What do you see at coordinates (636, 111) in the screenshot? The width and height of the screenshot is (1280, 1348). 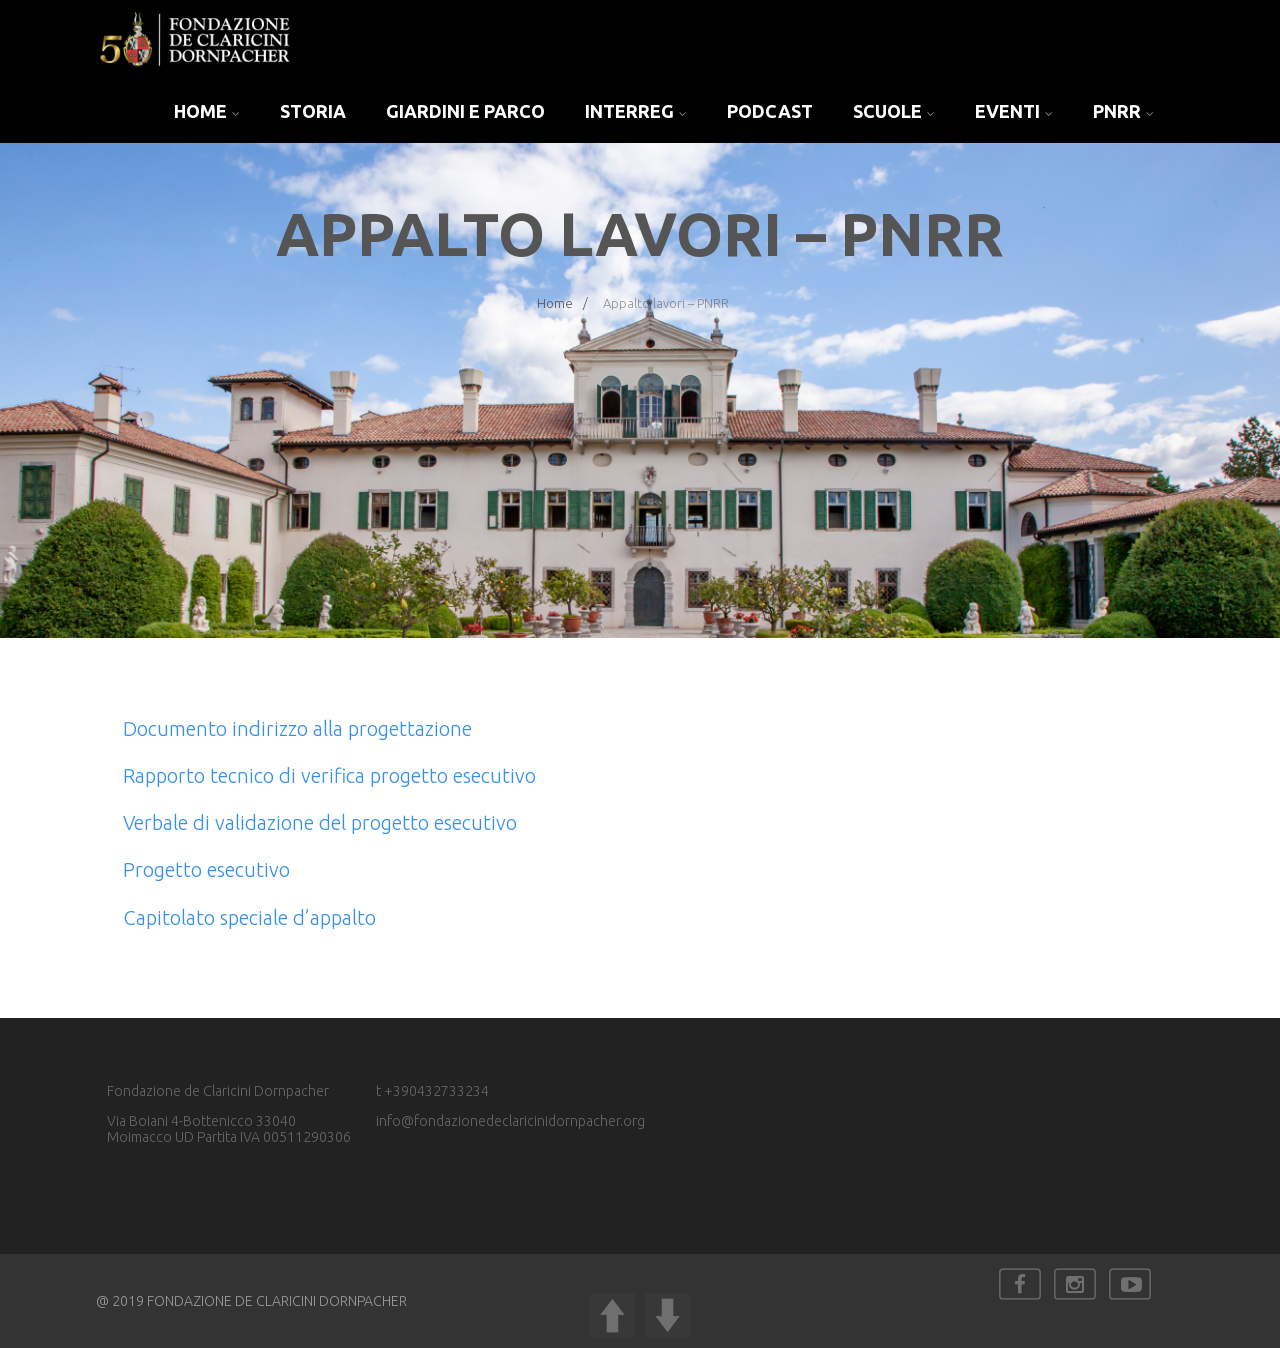 I see `INTERREG` at bounding box center [636, 111].